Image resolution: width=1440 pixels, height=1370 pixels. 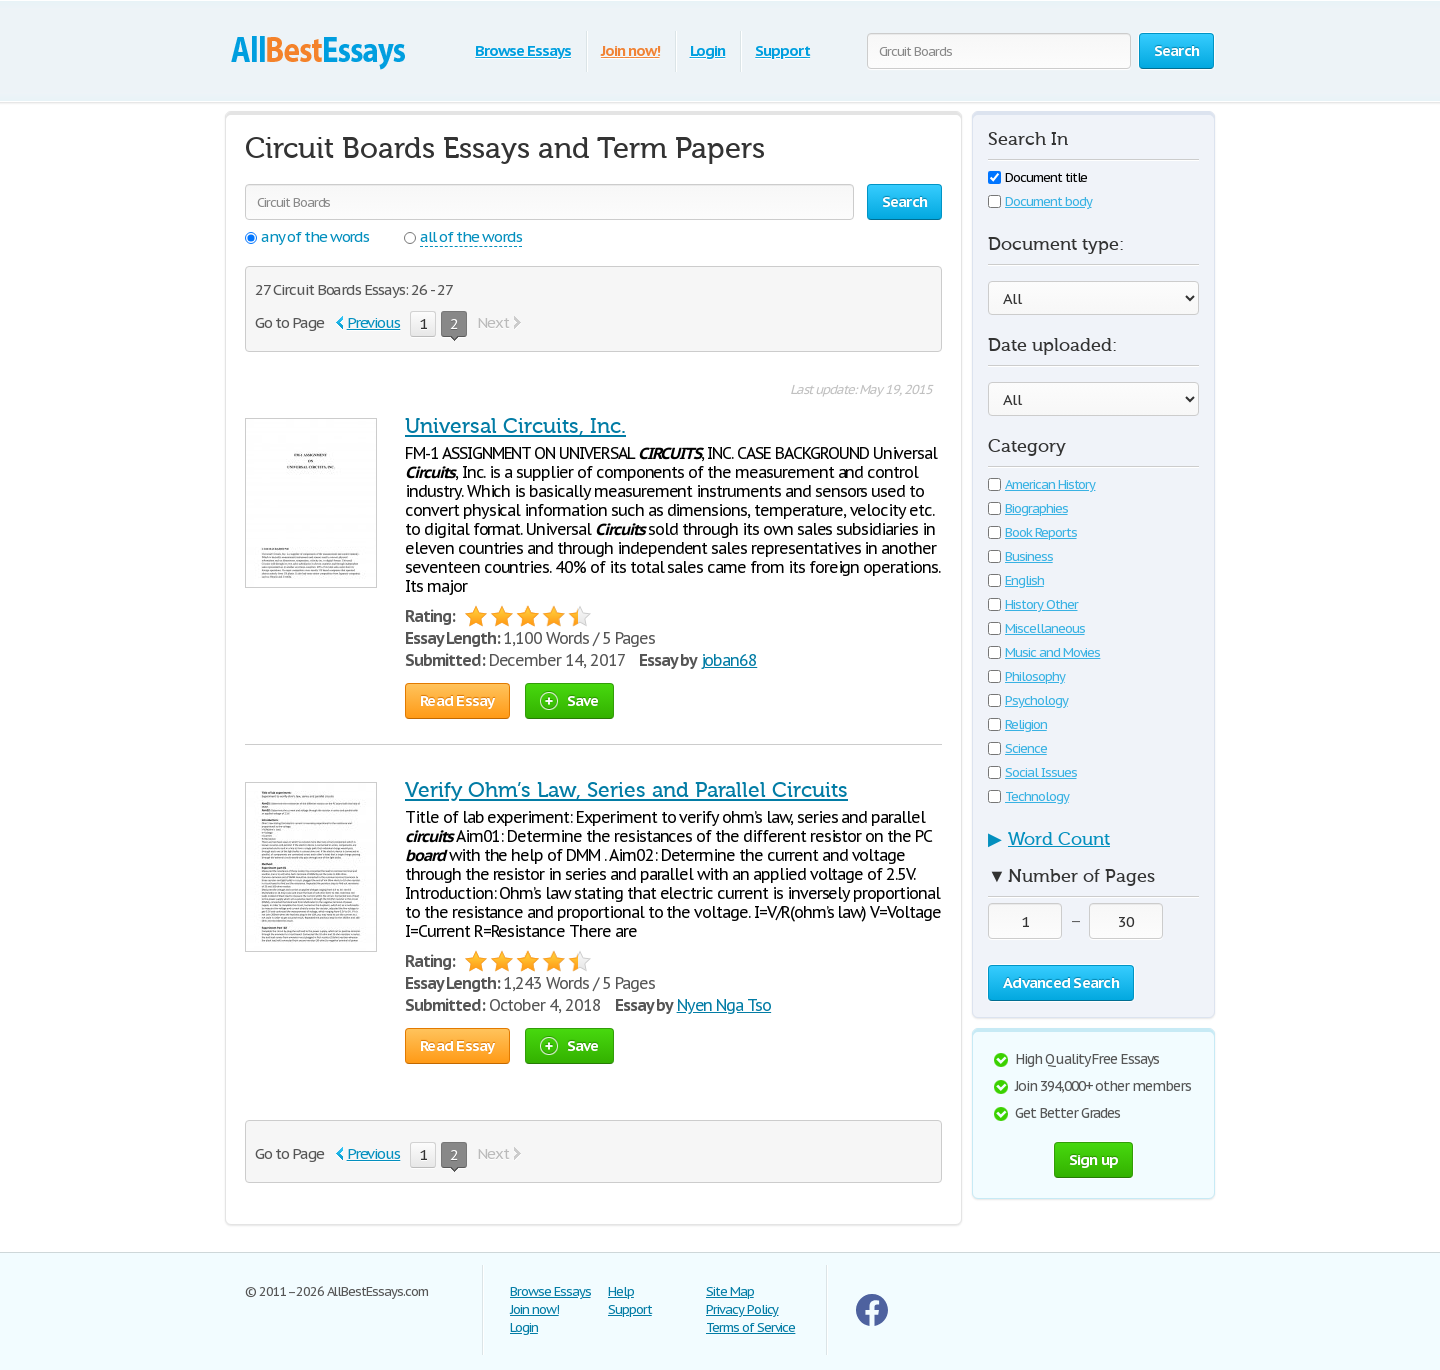 What do you see at coordinates (750, 1327) in the screenshot?
I see `Terms of Service` at bounding box center [750, 1327].